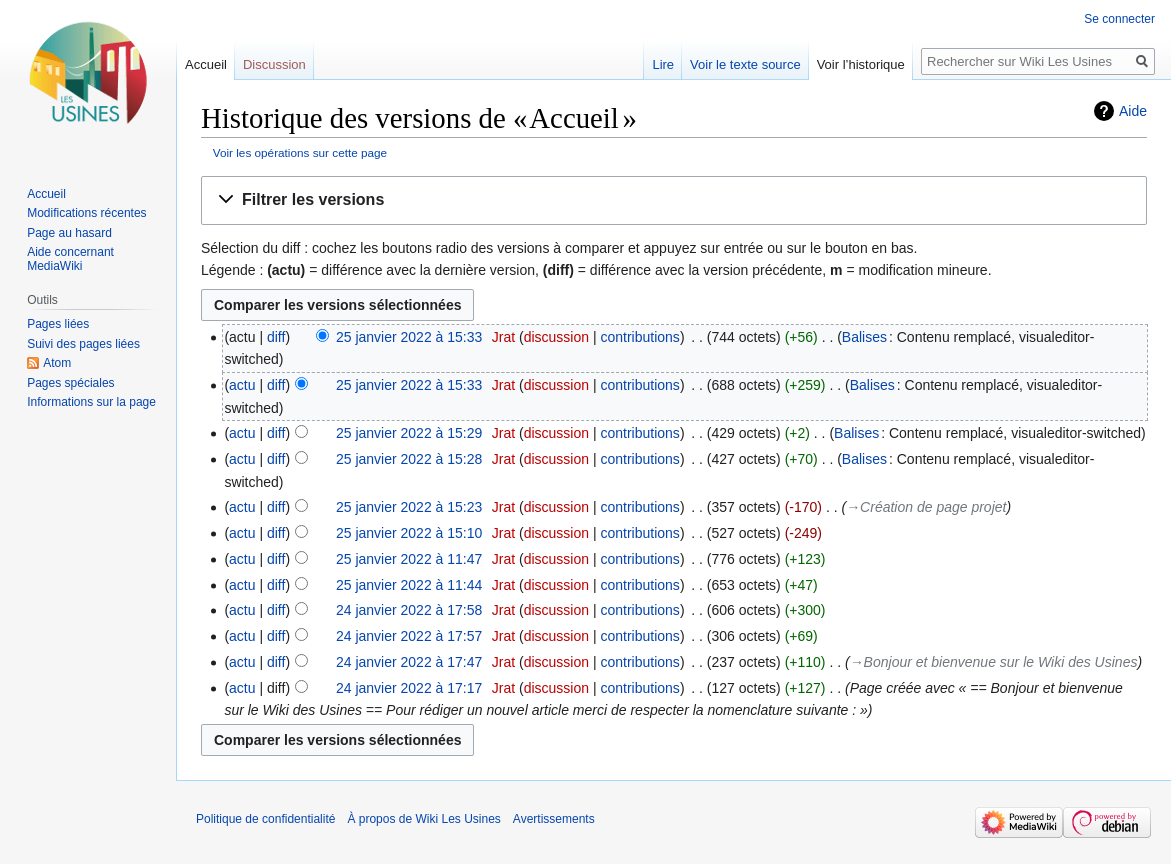 This screenshot has height=864, width=1171. I want to click on Se connecter, so click(1119, 19).